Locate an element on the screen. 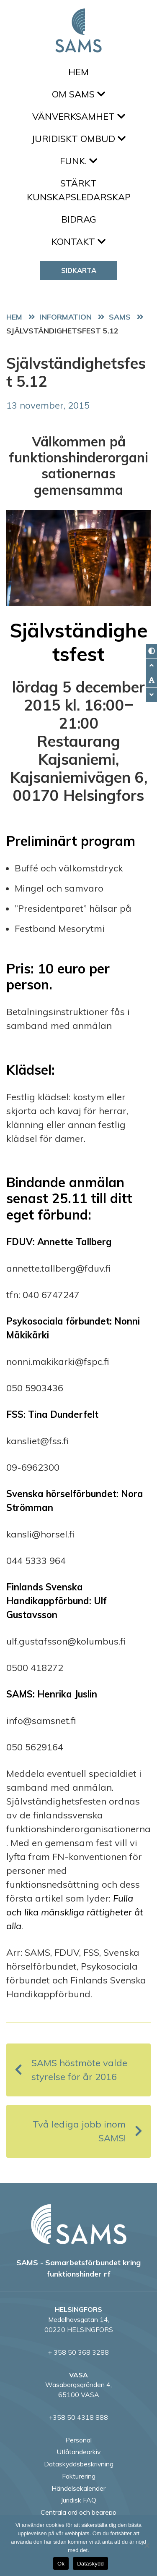 This screenshot has width=157, height=2576. Kontakt is located at coordinates (78, 241).